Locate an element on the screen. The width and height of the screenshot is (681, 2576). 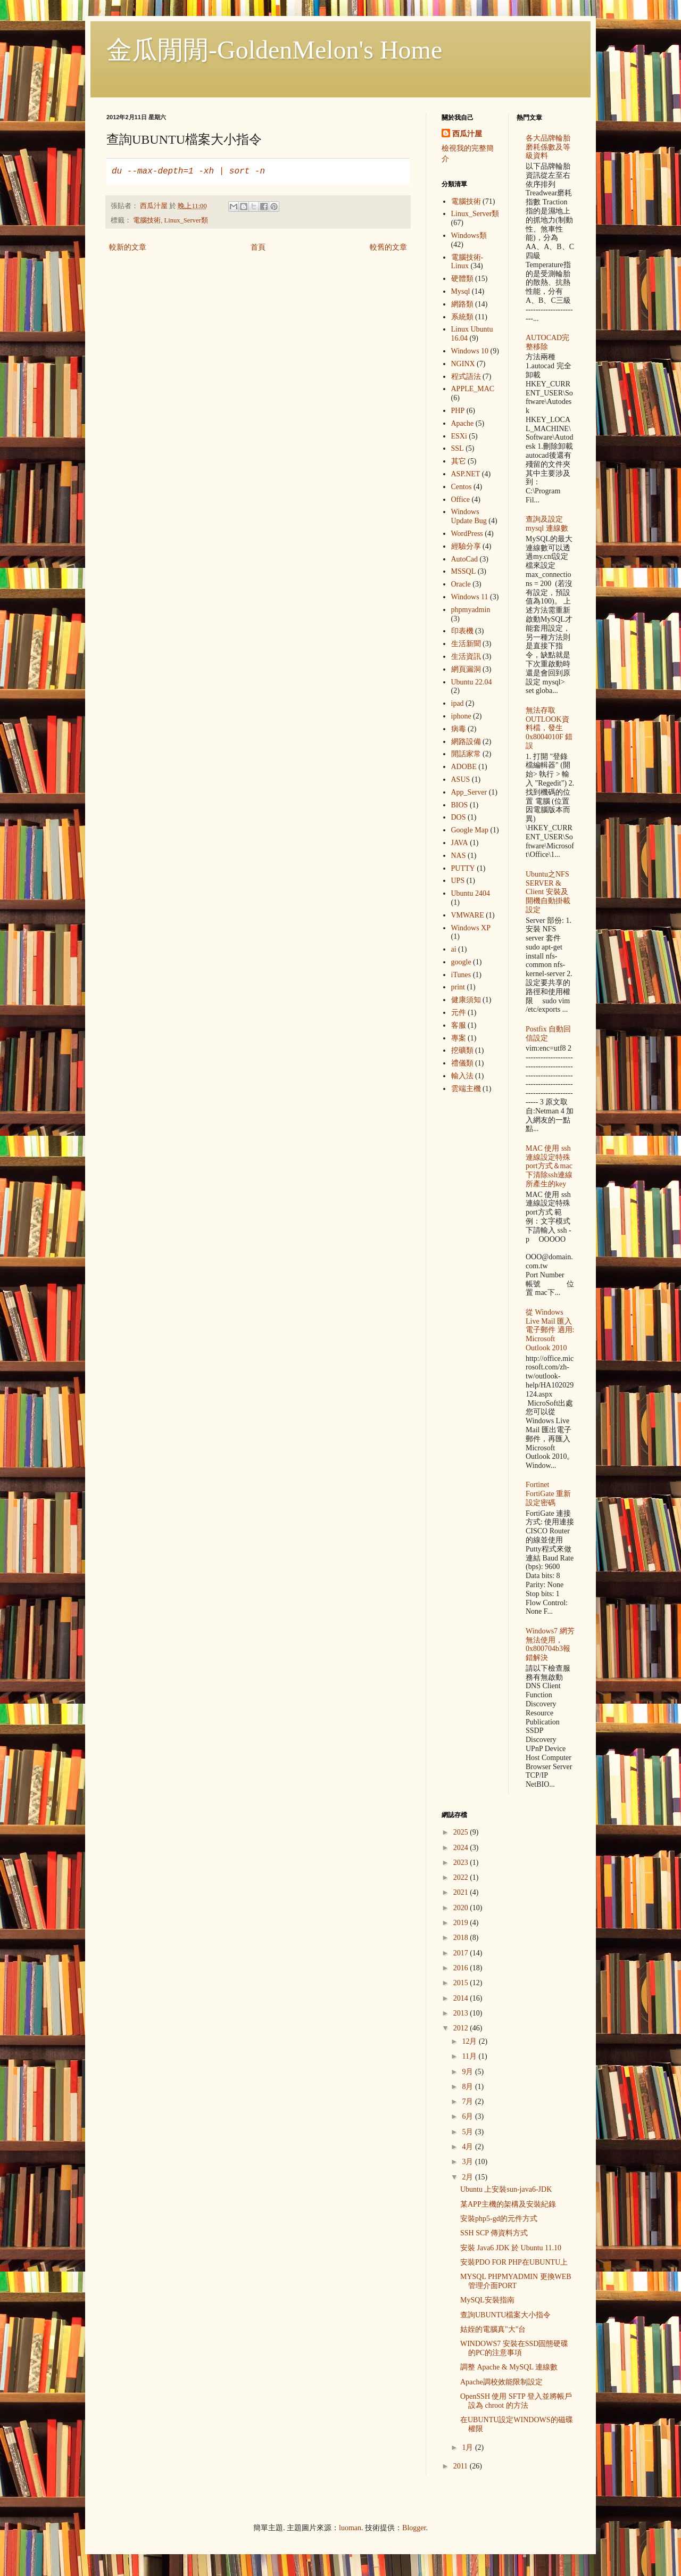
元件 is located at coordinates (458, 1013).